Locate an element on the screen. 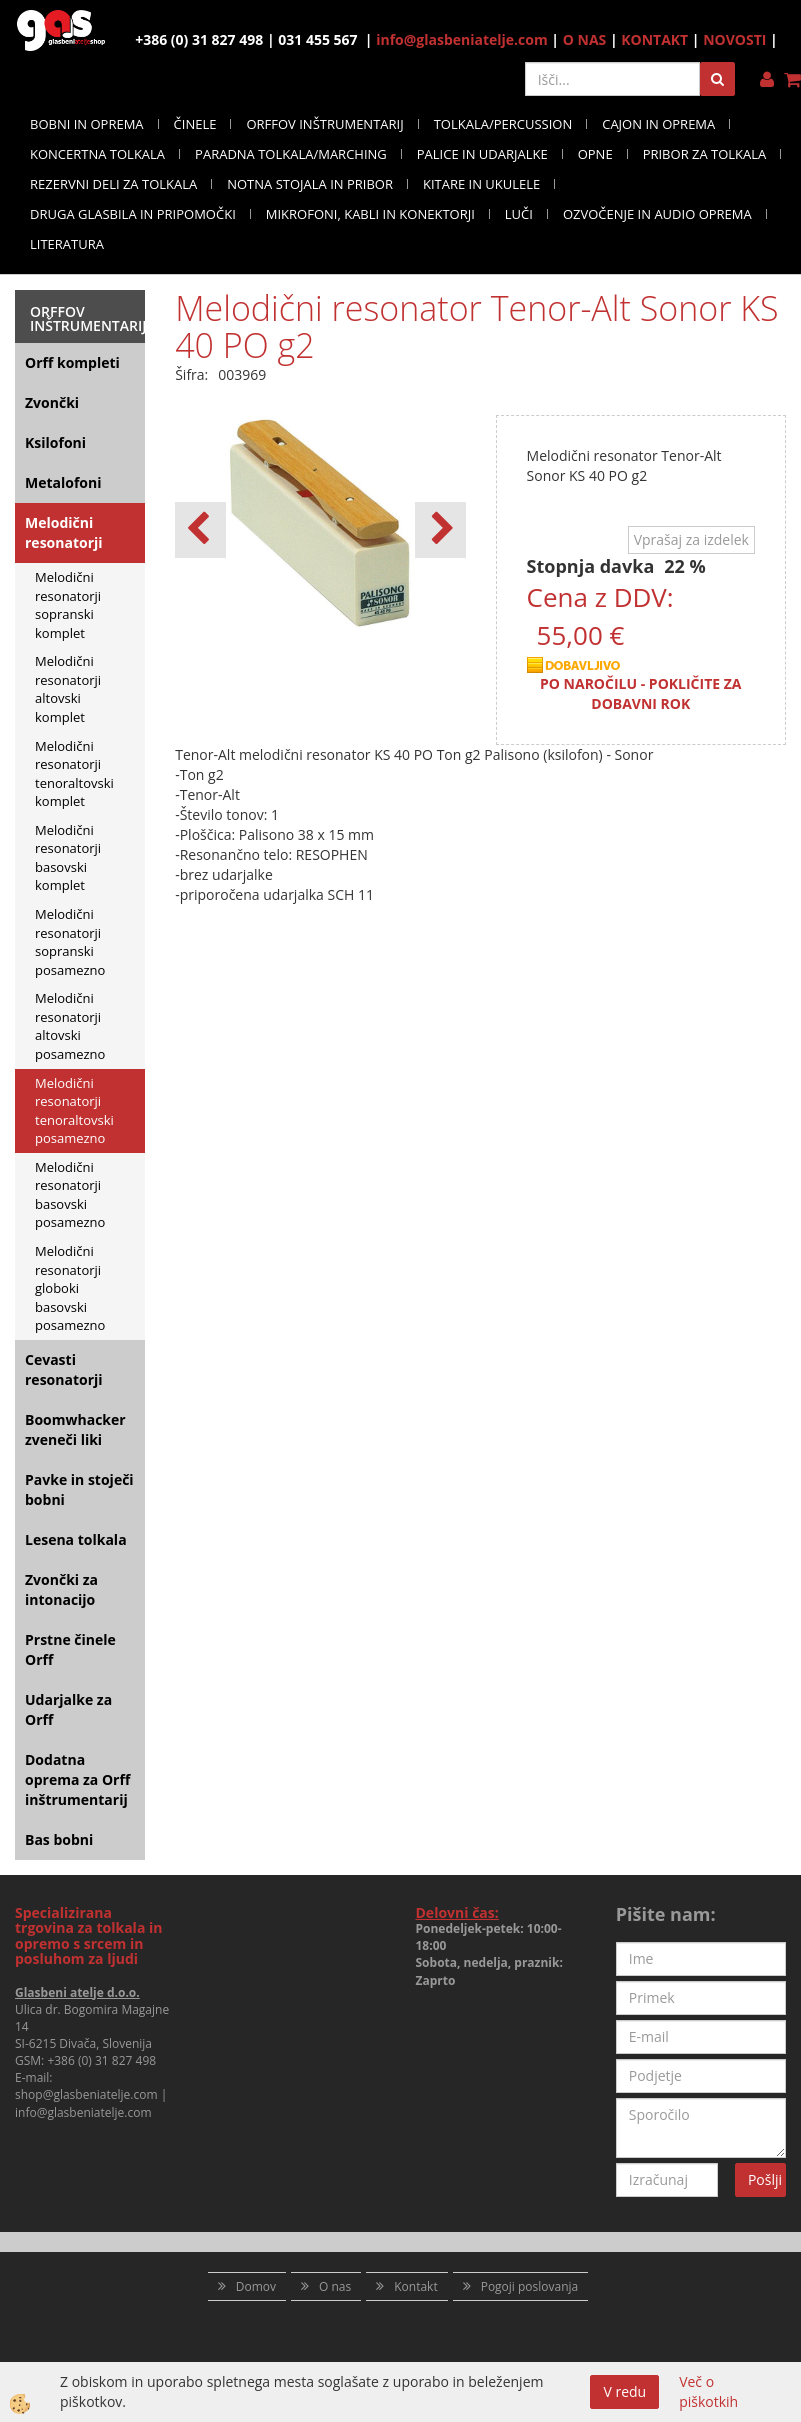  Zvončki za intonacijo is located at coordinates (61, 1589).